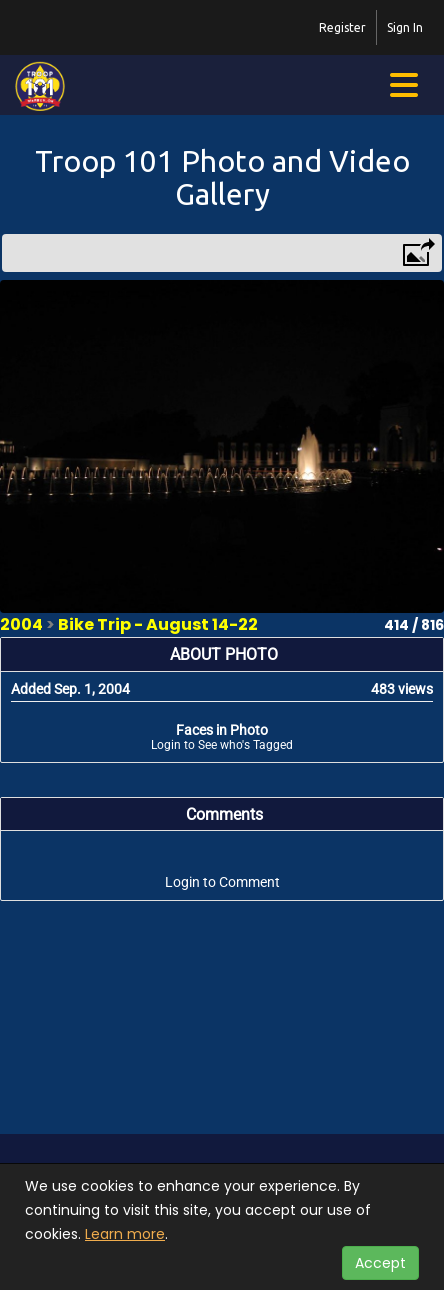  Describe the element at coordinates (21, 624) in the screenshot. I see `2004` at that location.